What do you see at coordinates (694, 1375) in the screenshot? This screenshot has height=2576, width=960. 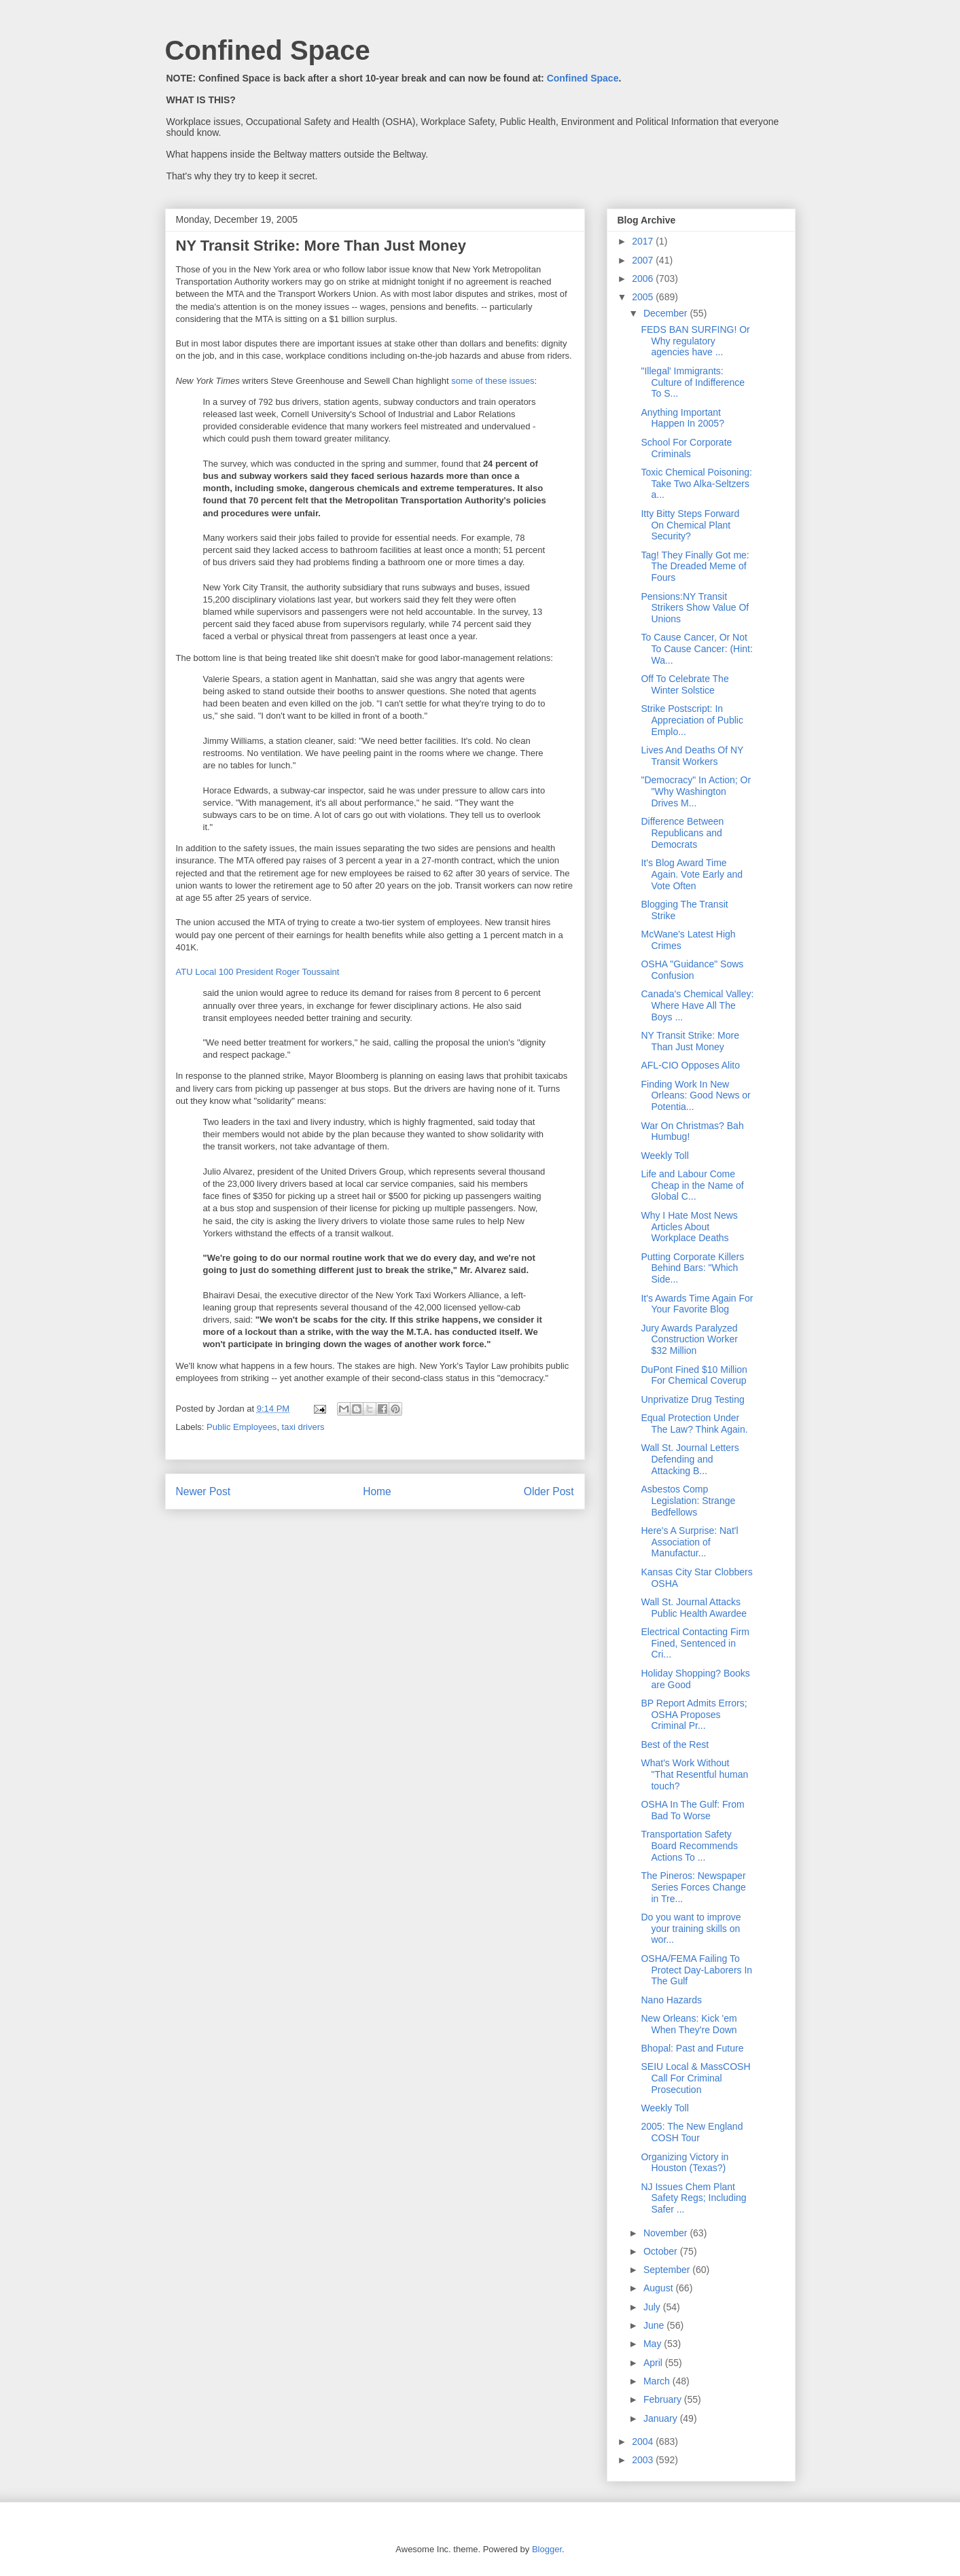 I see `DuPont Fined $10 Million For Chemical Coverup` at bounding box center [694, 1375].